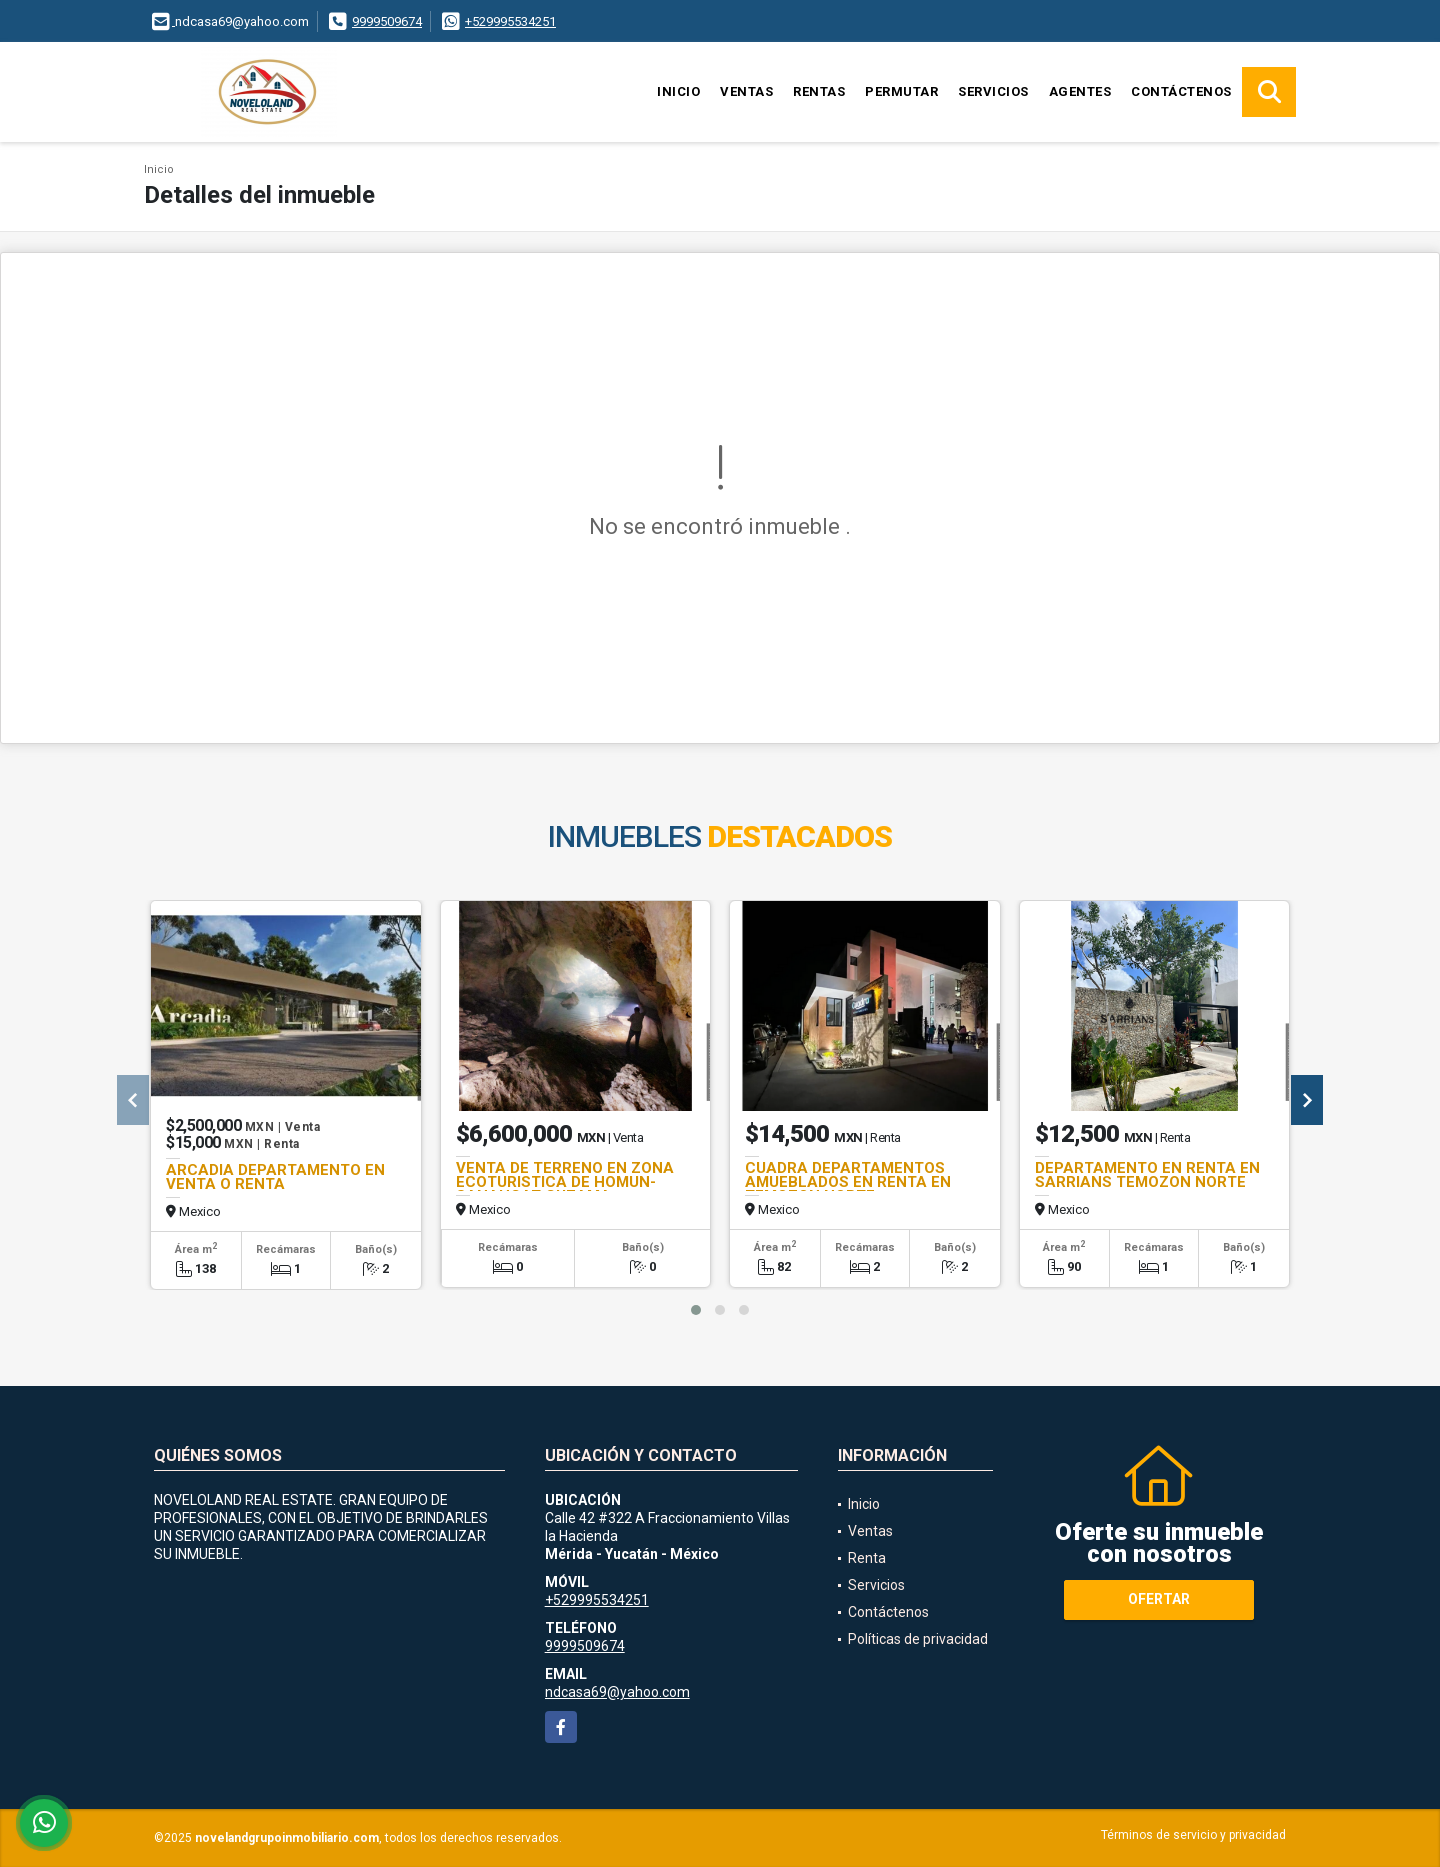 Image resolution: width=1440 pixels, height=1867 pixels. Describe the element at coordinates (1147, 1175) in the screenshot. I see `DEPARTAMENTO EN RENTA EN SARRIANS TEMOZON NORTE` at that location.